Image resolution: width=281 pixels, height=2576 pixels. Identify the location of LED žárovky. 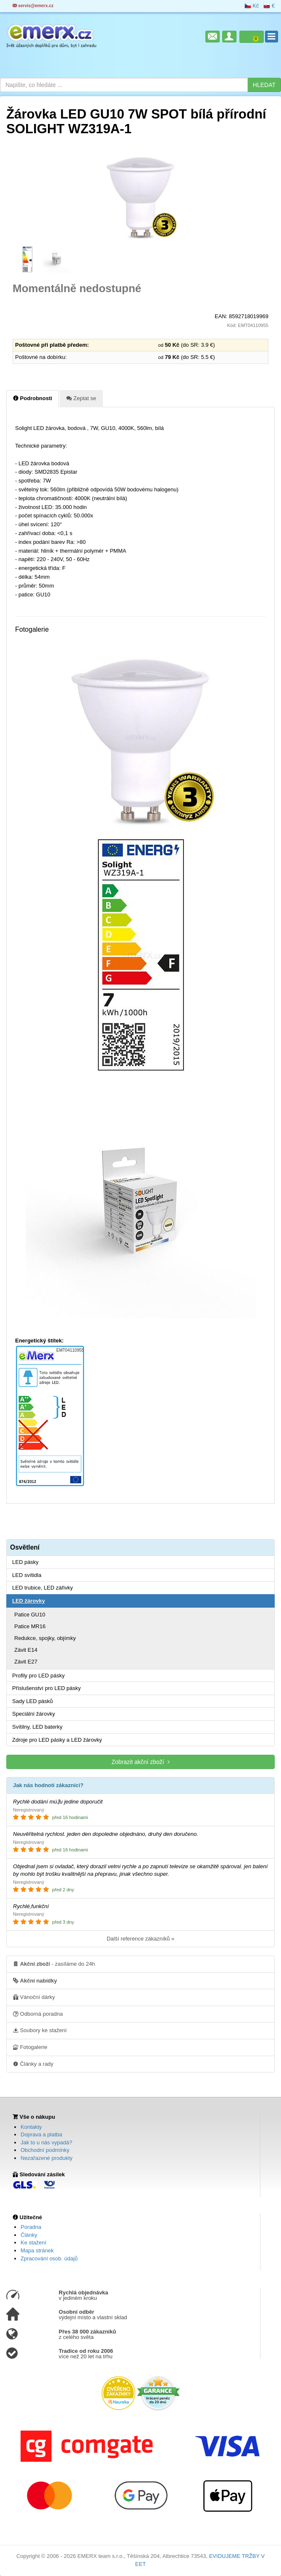
(28, 1601).